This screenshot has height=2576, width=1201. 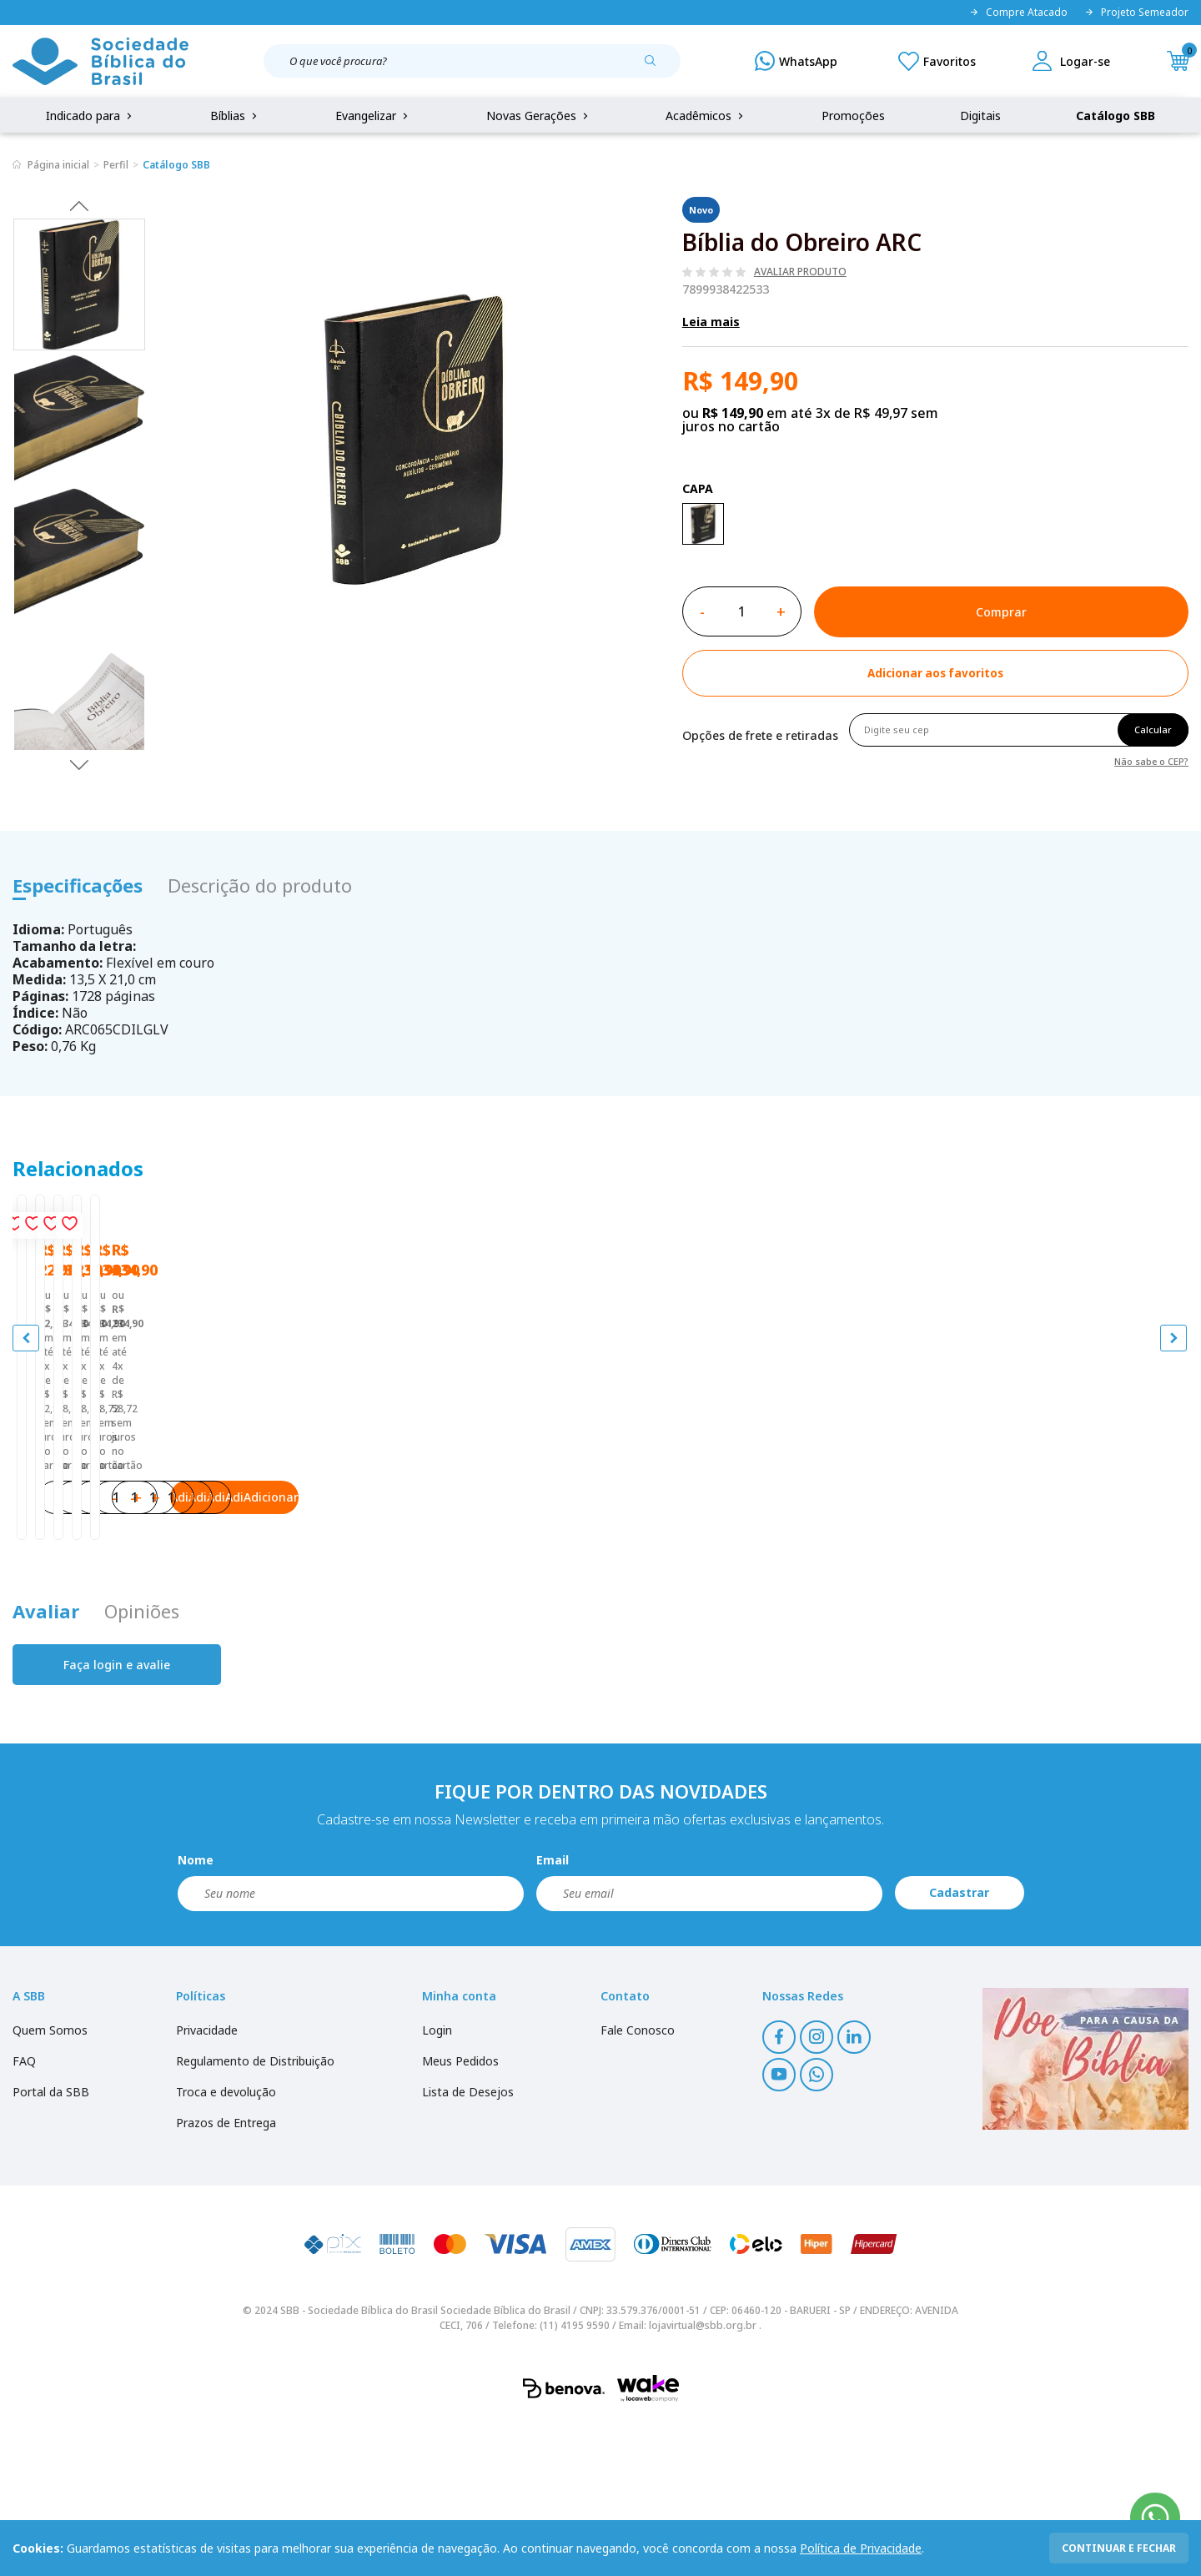 I want to click on Digitais, so click(x=980, y=115).